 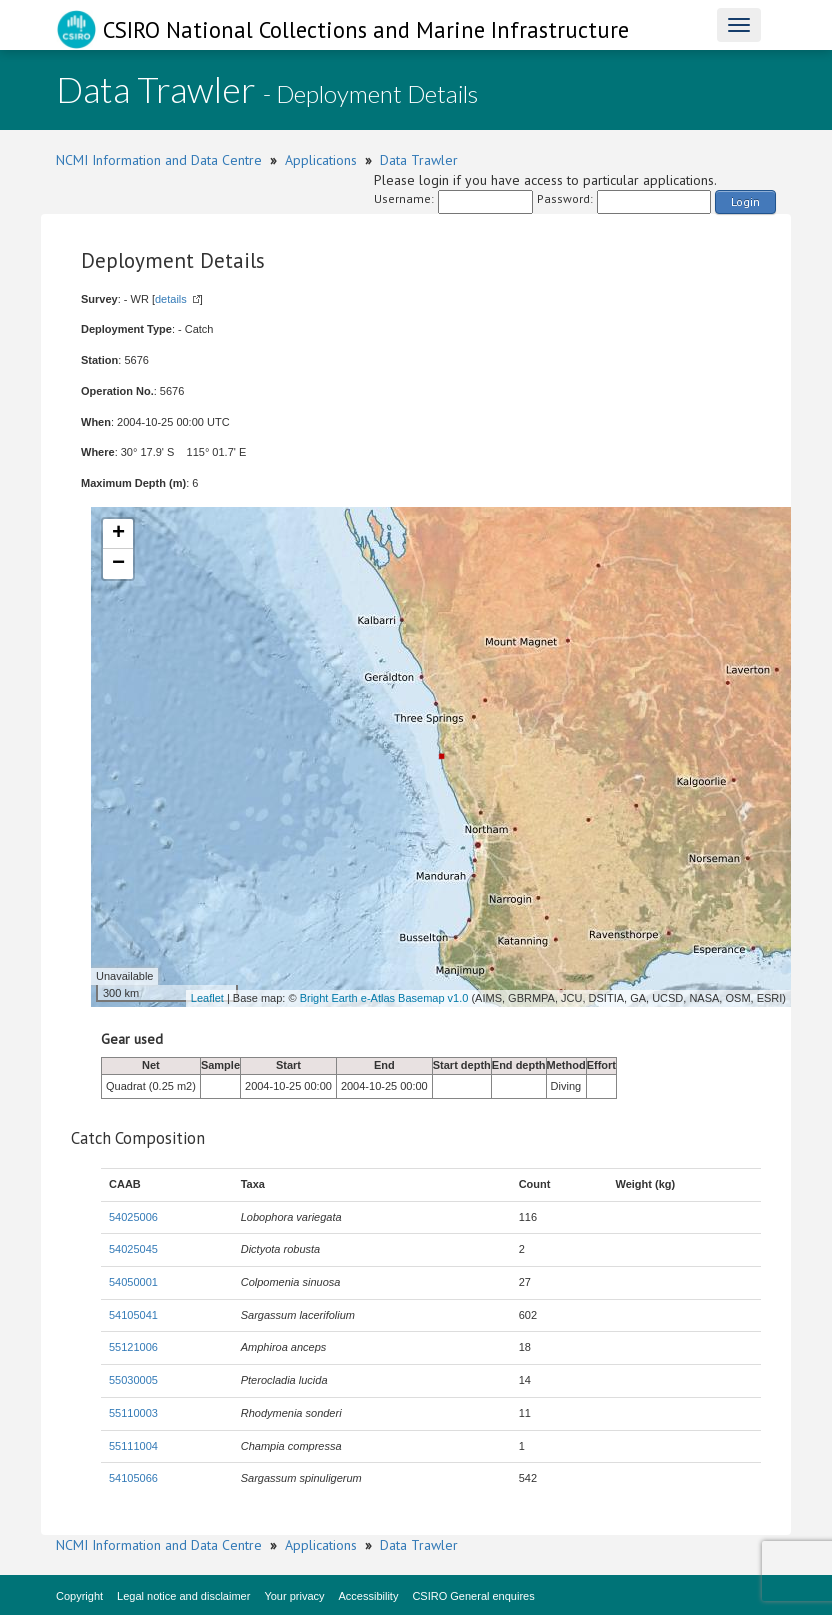 What do you see at coordinates (384, 998) in the screenshot?
I see `Bright Earth e-Atlas Basemap v1.0` at bounding box center [384, 998].